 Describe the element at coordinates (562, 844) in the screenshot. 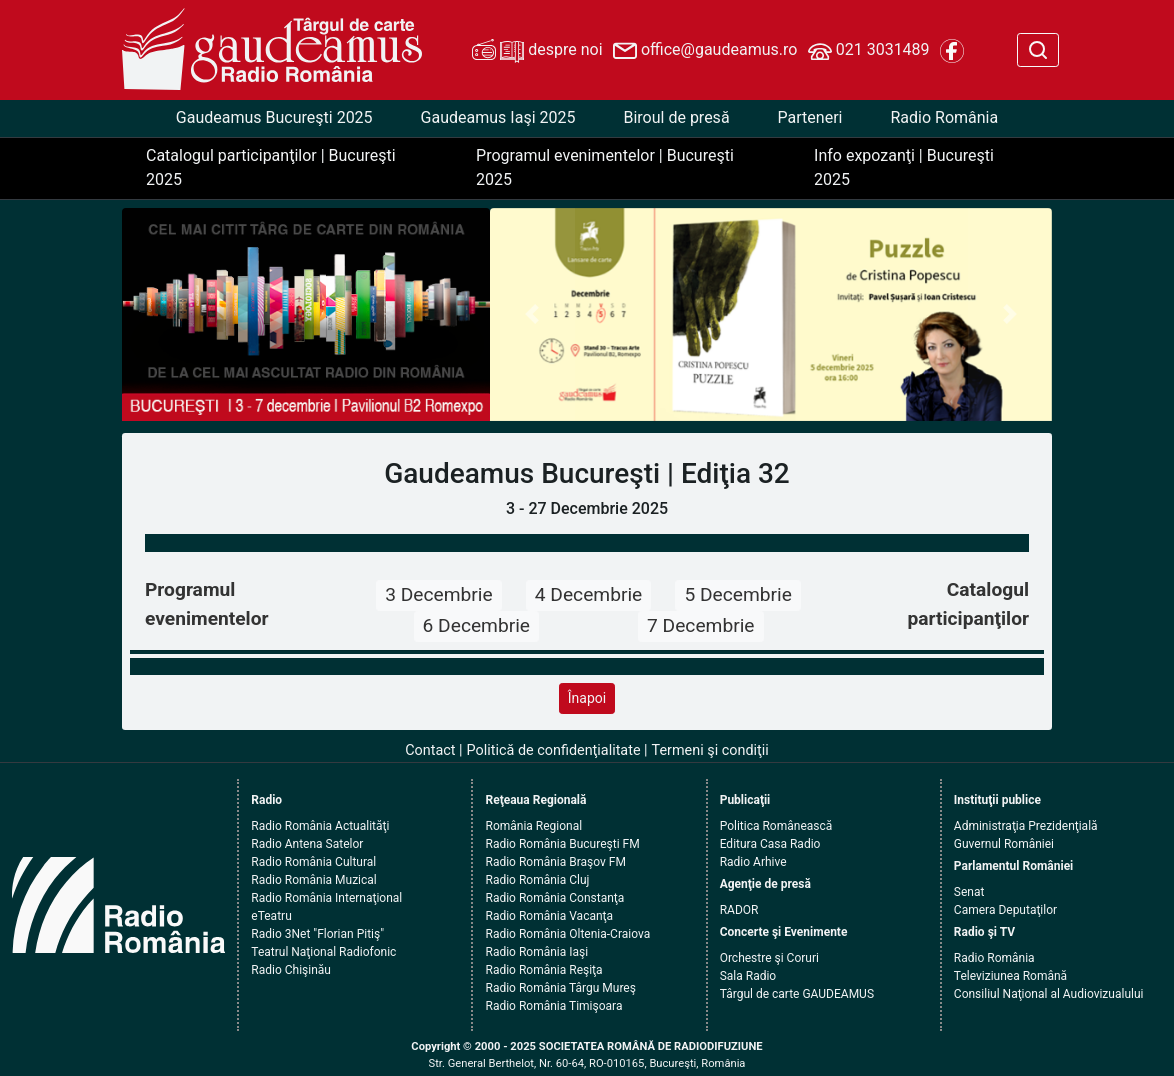

I see `Radio România Bucureşti FM` at that location.